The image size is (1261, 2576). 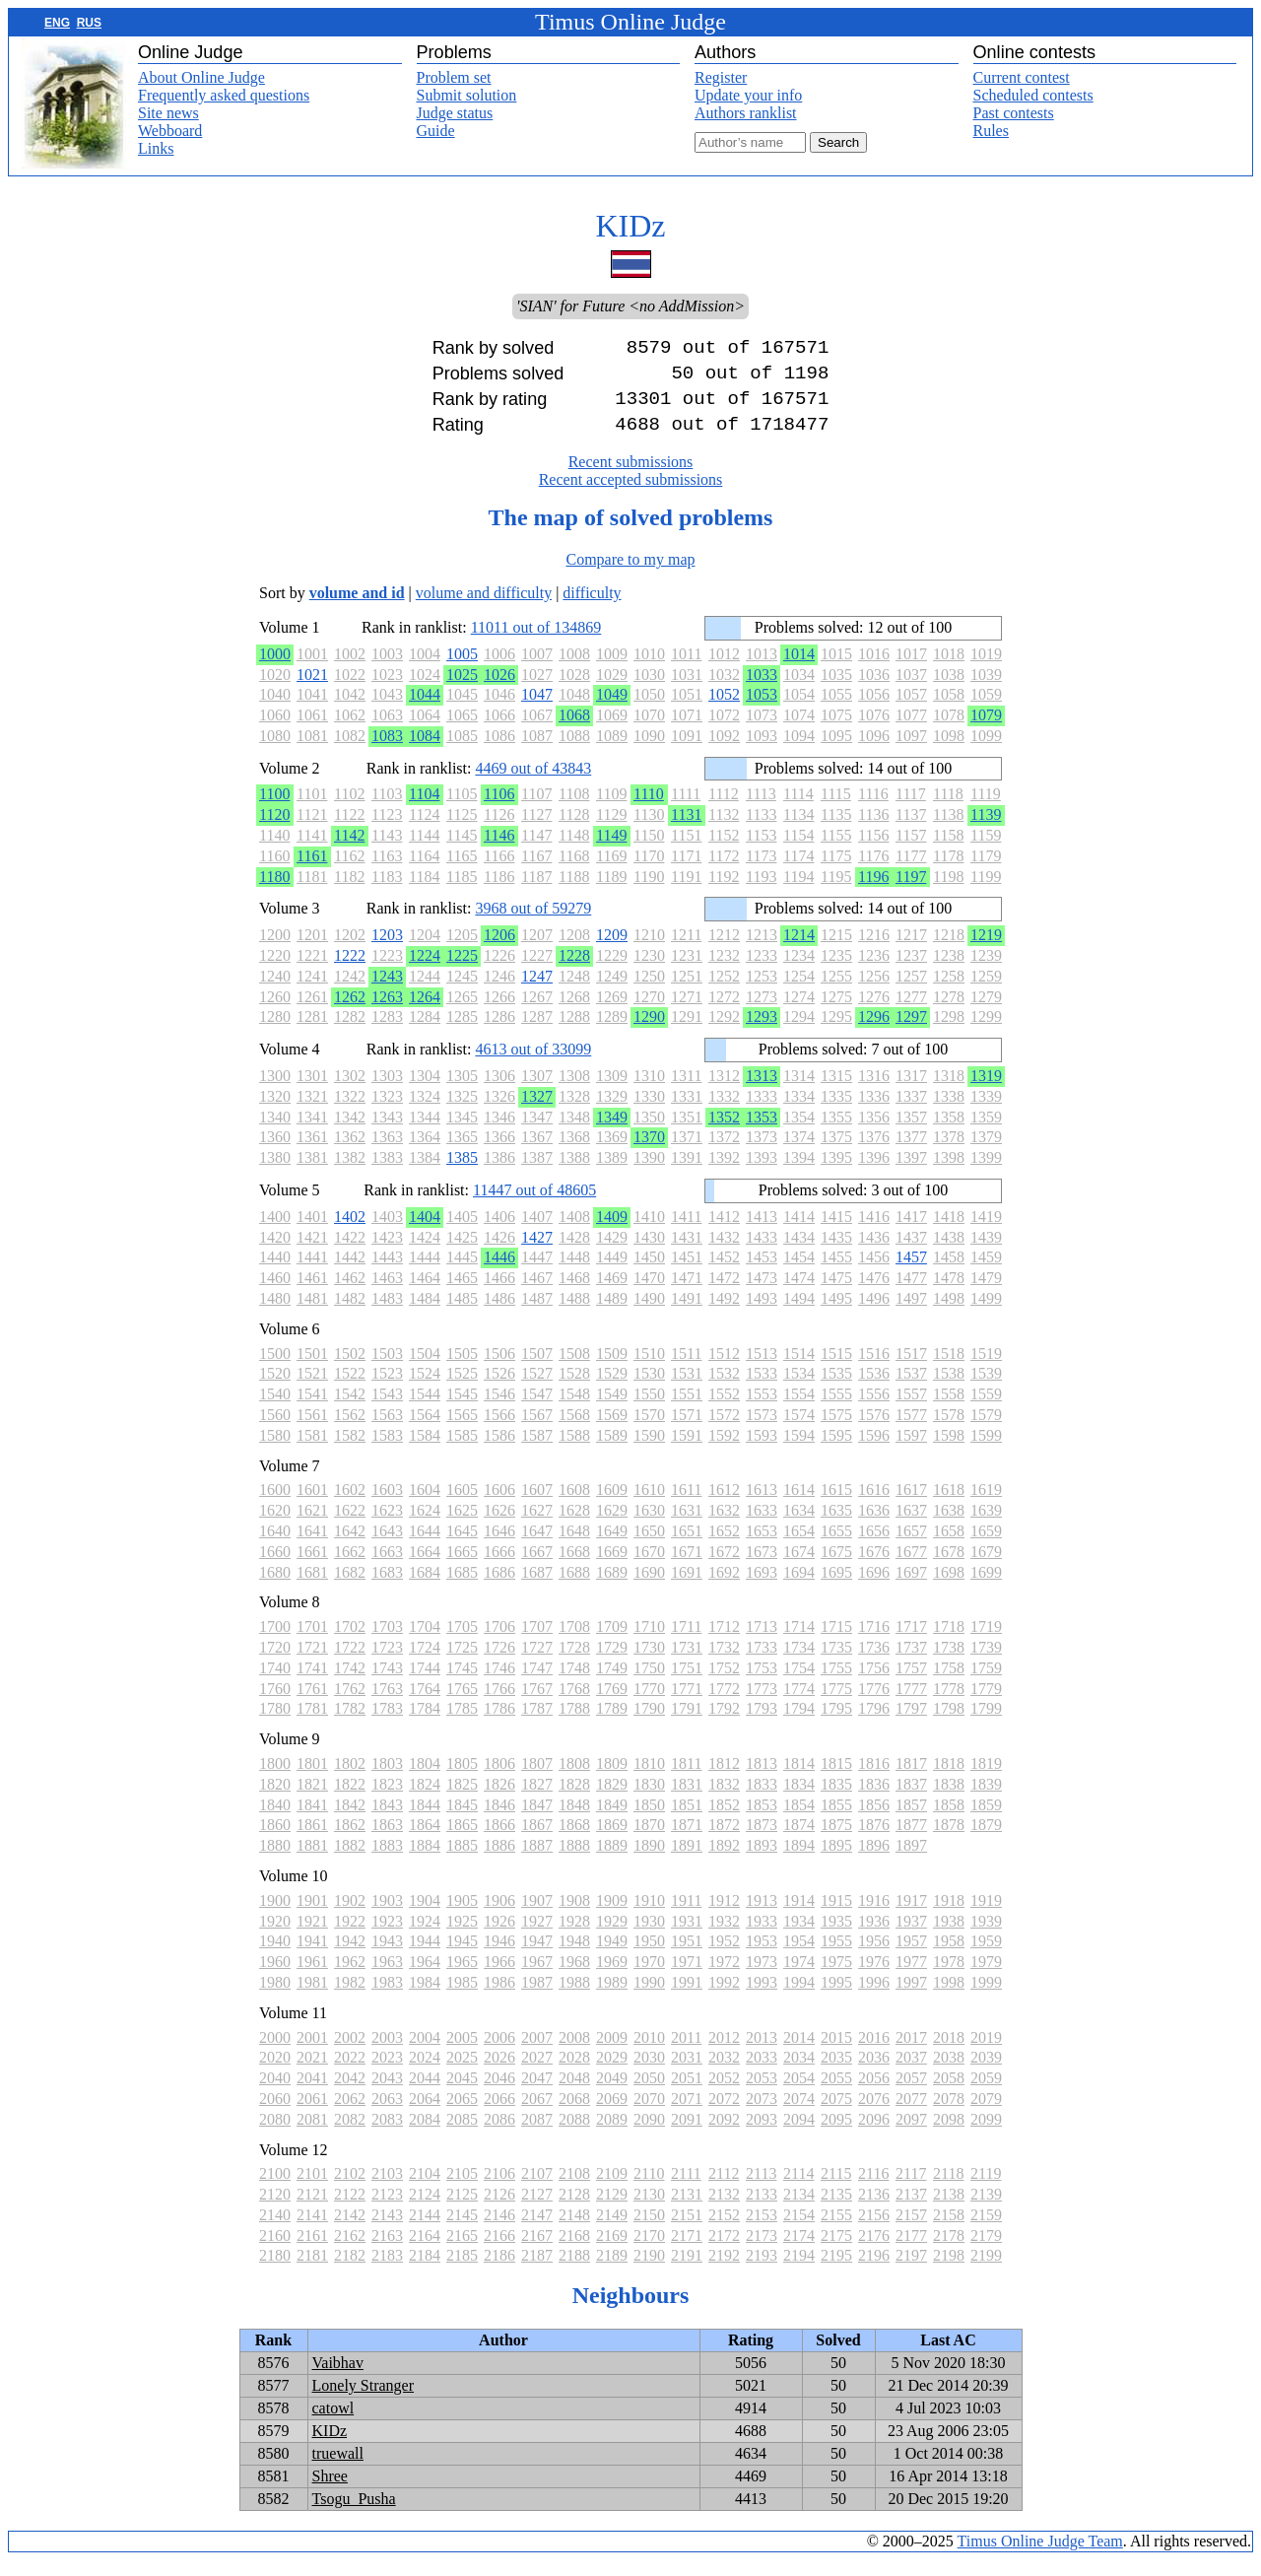 I want to click on 1496, so click(x=874, y=1314).